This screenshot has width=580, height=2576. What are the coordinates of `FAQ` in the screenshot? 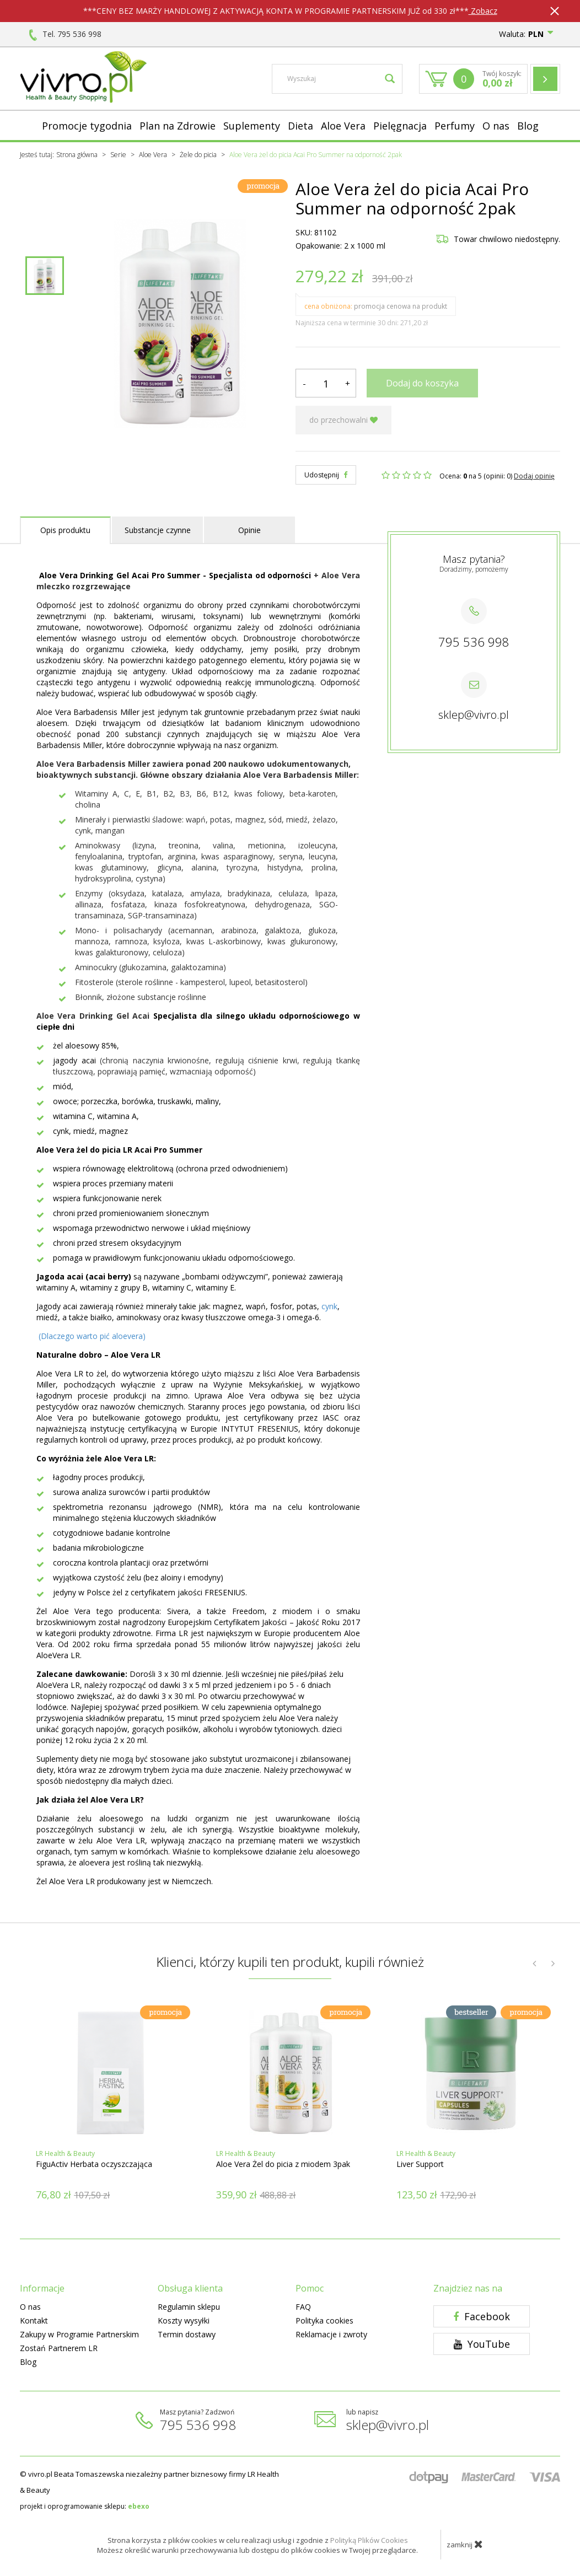 It's located at (303, 2306).